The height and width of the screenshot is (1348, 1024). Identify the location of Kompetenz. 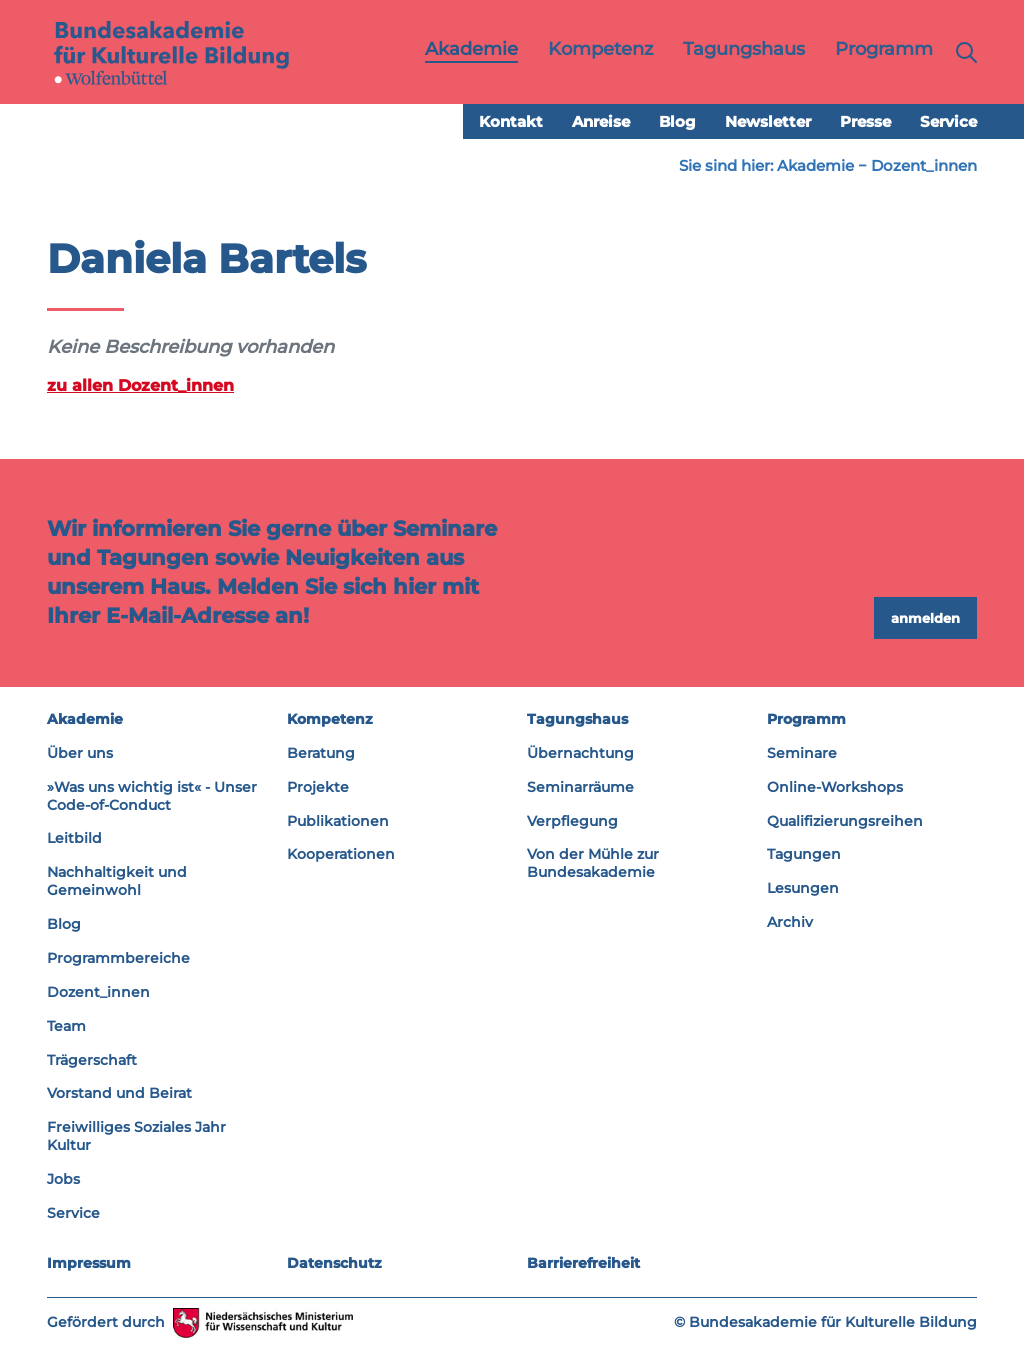
(330, 719).